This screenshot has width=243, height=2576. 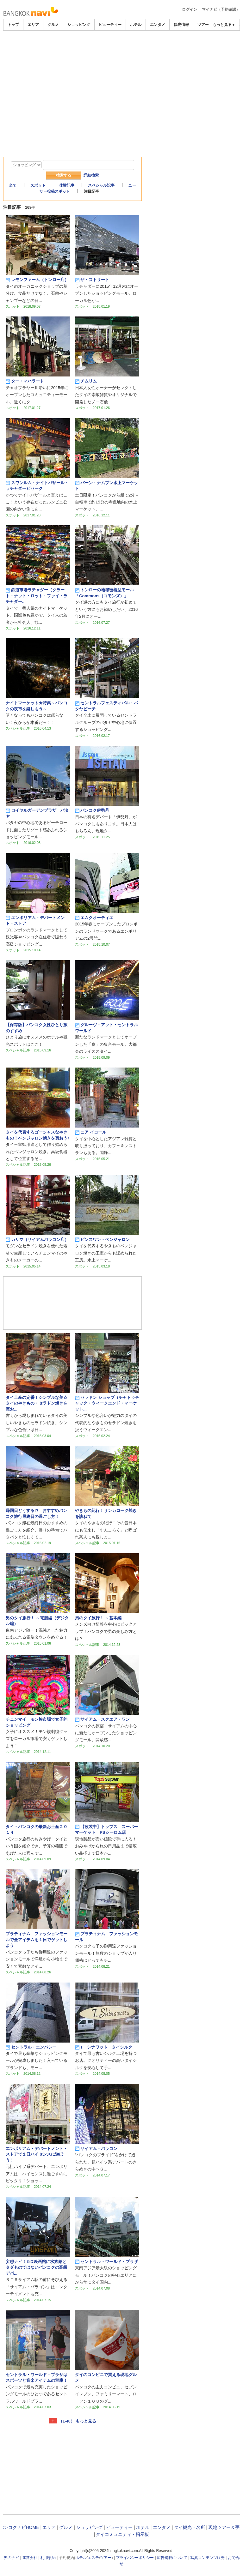 What do you see at coordinates (122, 2534) in the screenshot?
I see `タイコミュニティ・掲示板` at bounding box center [122, 2534].